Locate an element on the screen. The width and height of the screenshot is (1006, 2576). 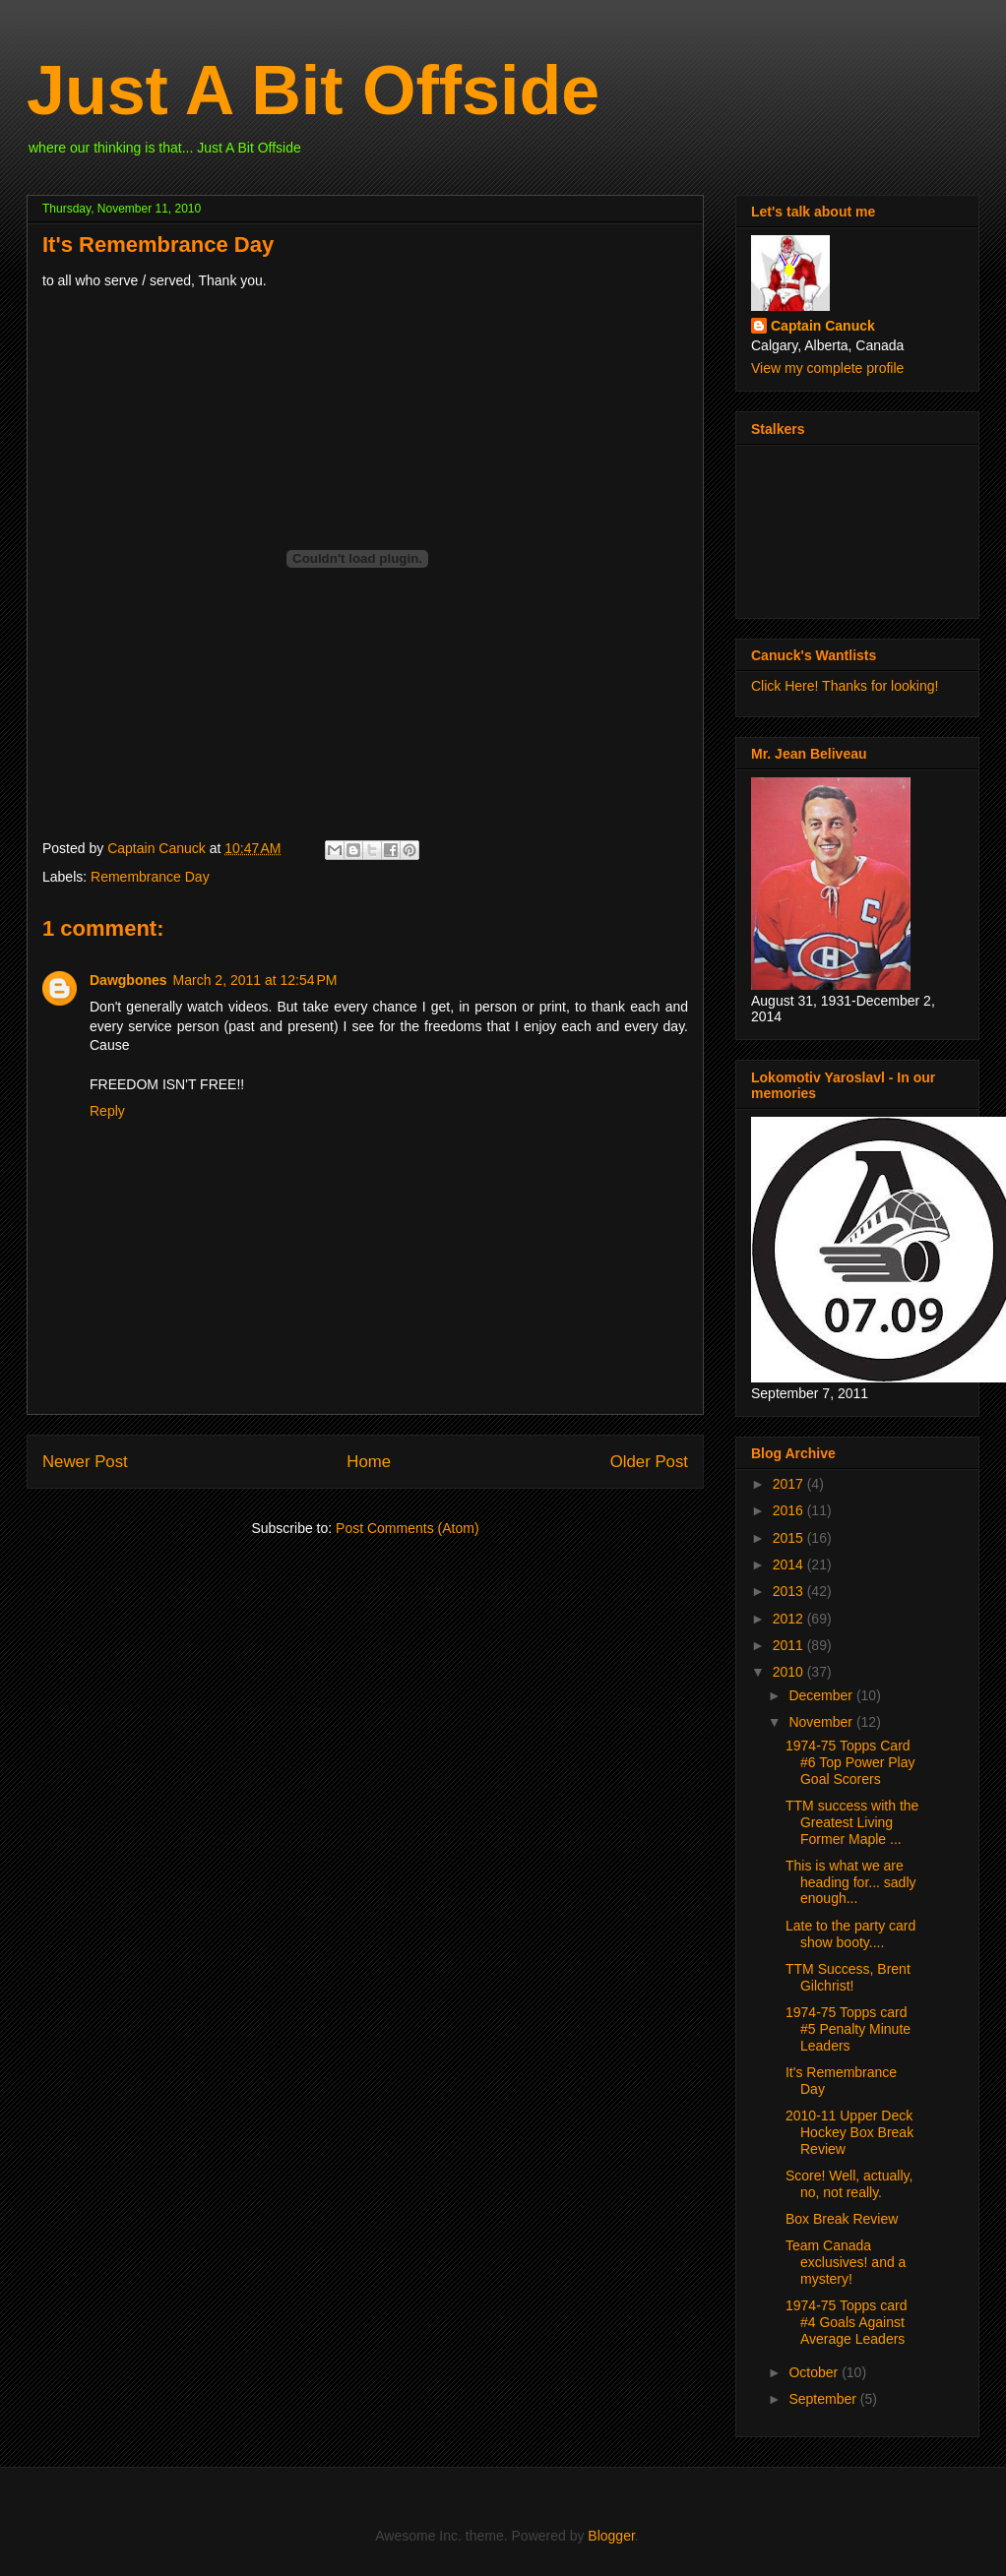
Just A Bit Offside is located at coordinates (313, 90).